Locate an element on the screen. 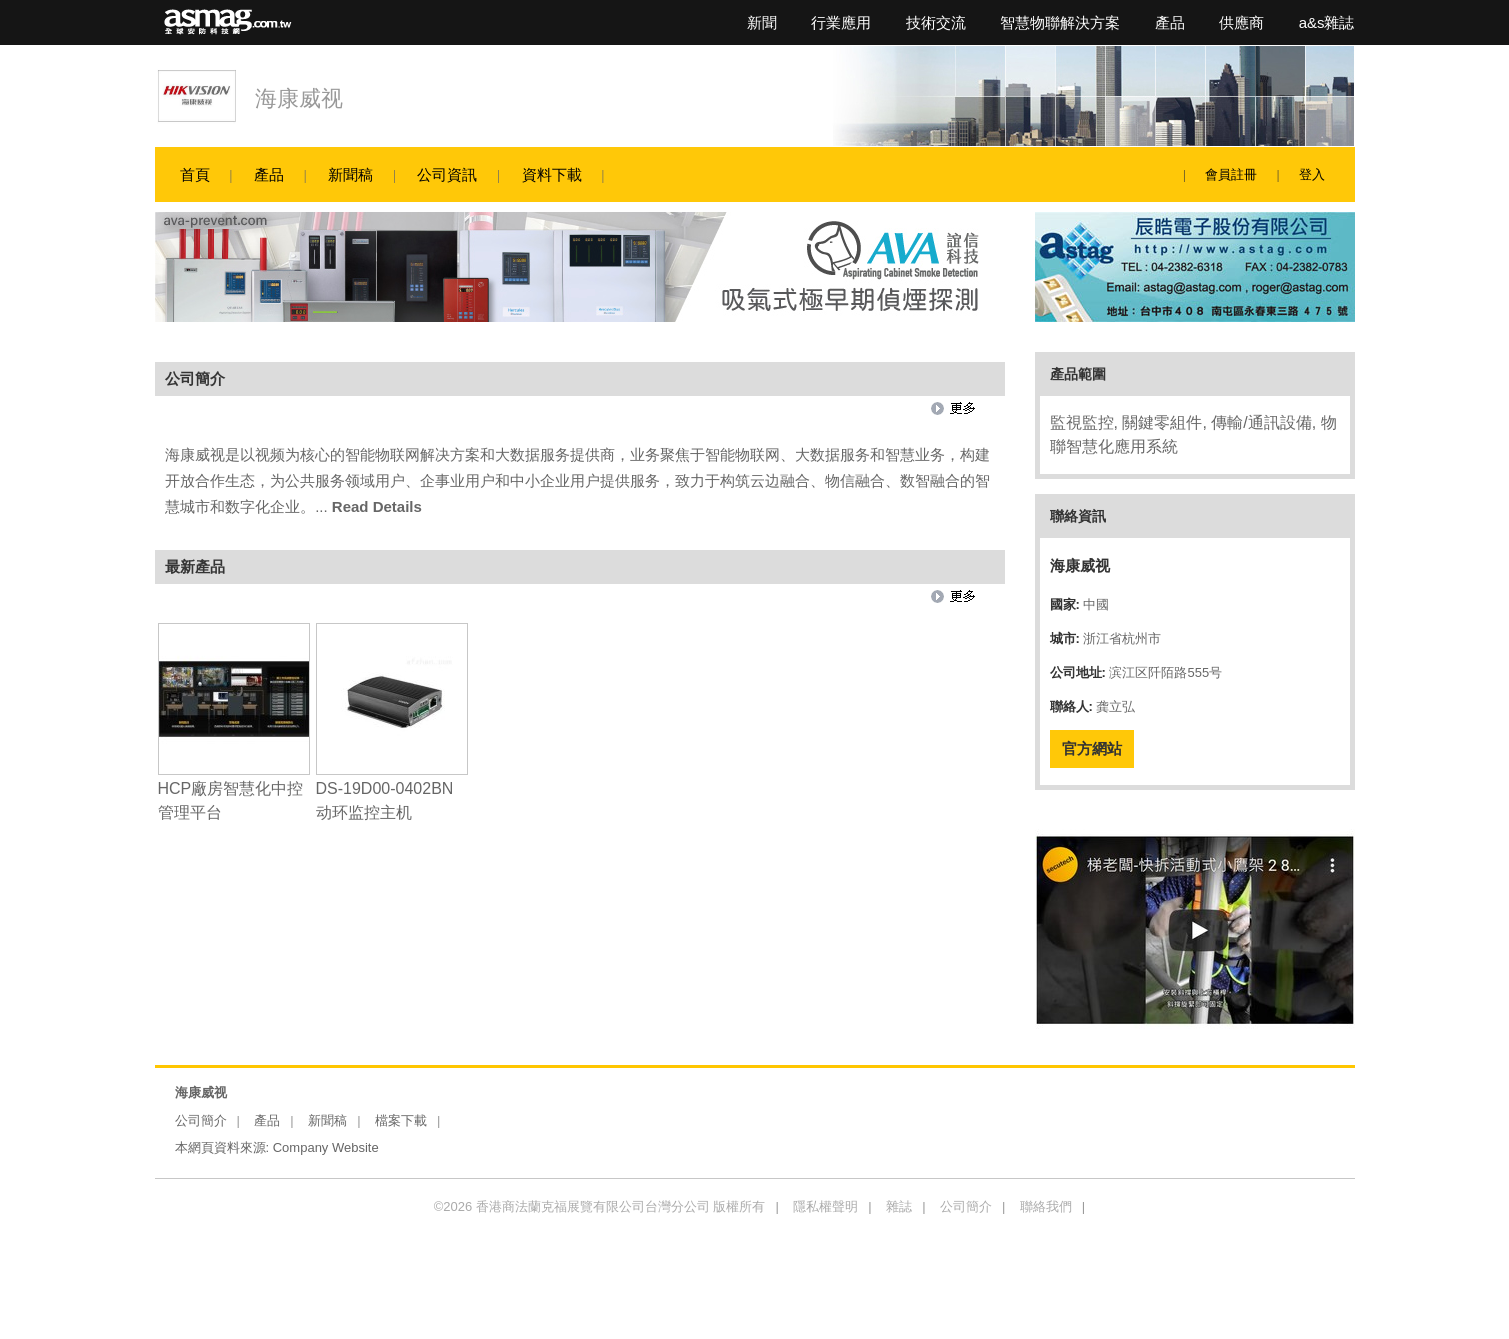  技術交流 is located at coordinates (936, 22).